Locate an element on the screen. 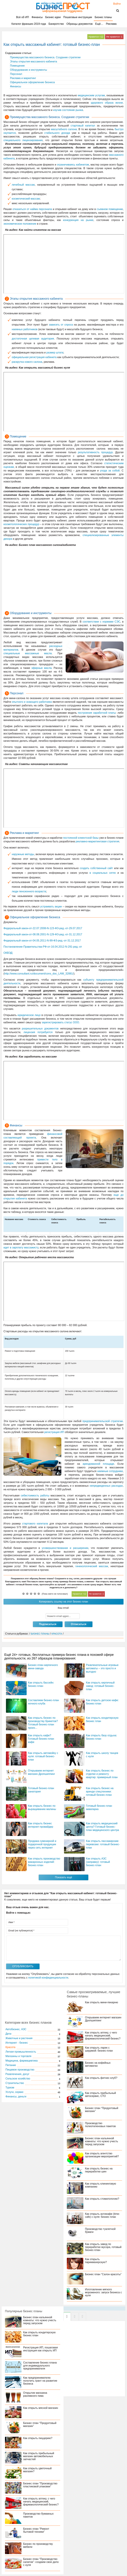  Бизнес план “Ремонт бытовой техники” is located at coordinates (36, 2530).